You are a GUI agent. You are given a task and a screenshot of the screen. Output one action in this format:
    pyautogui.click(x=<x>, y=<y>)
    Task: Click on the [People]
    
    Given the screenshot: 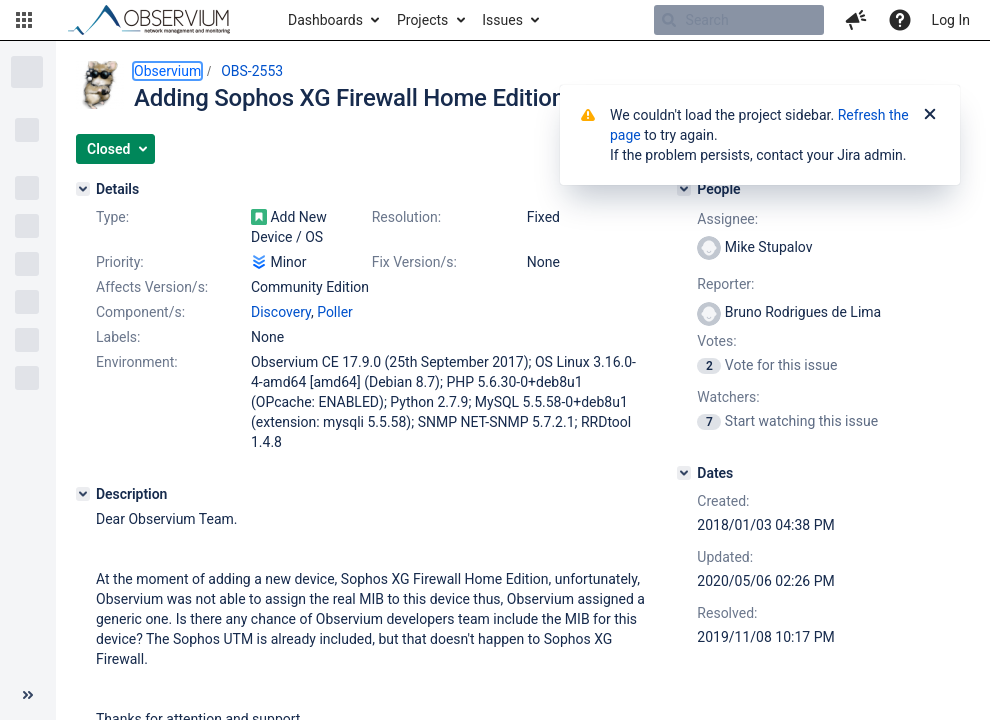 What is the action you would take?
    pyautogui.click(x=684, y=189)
    